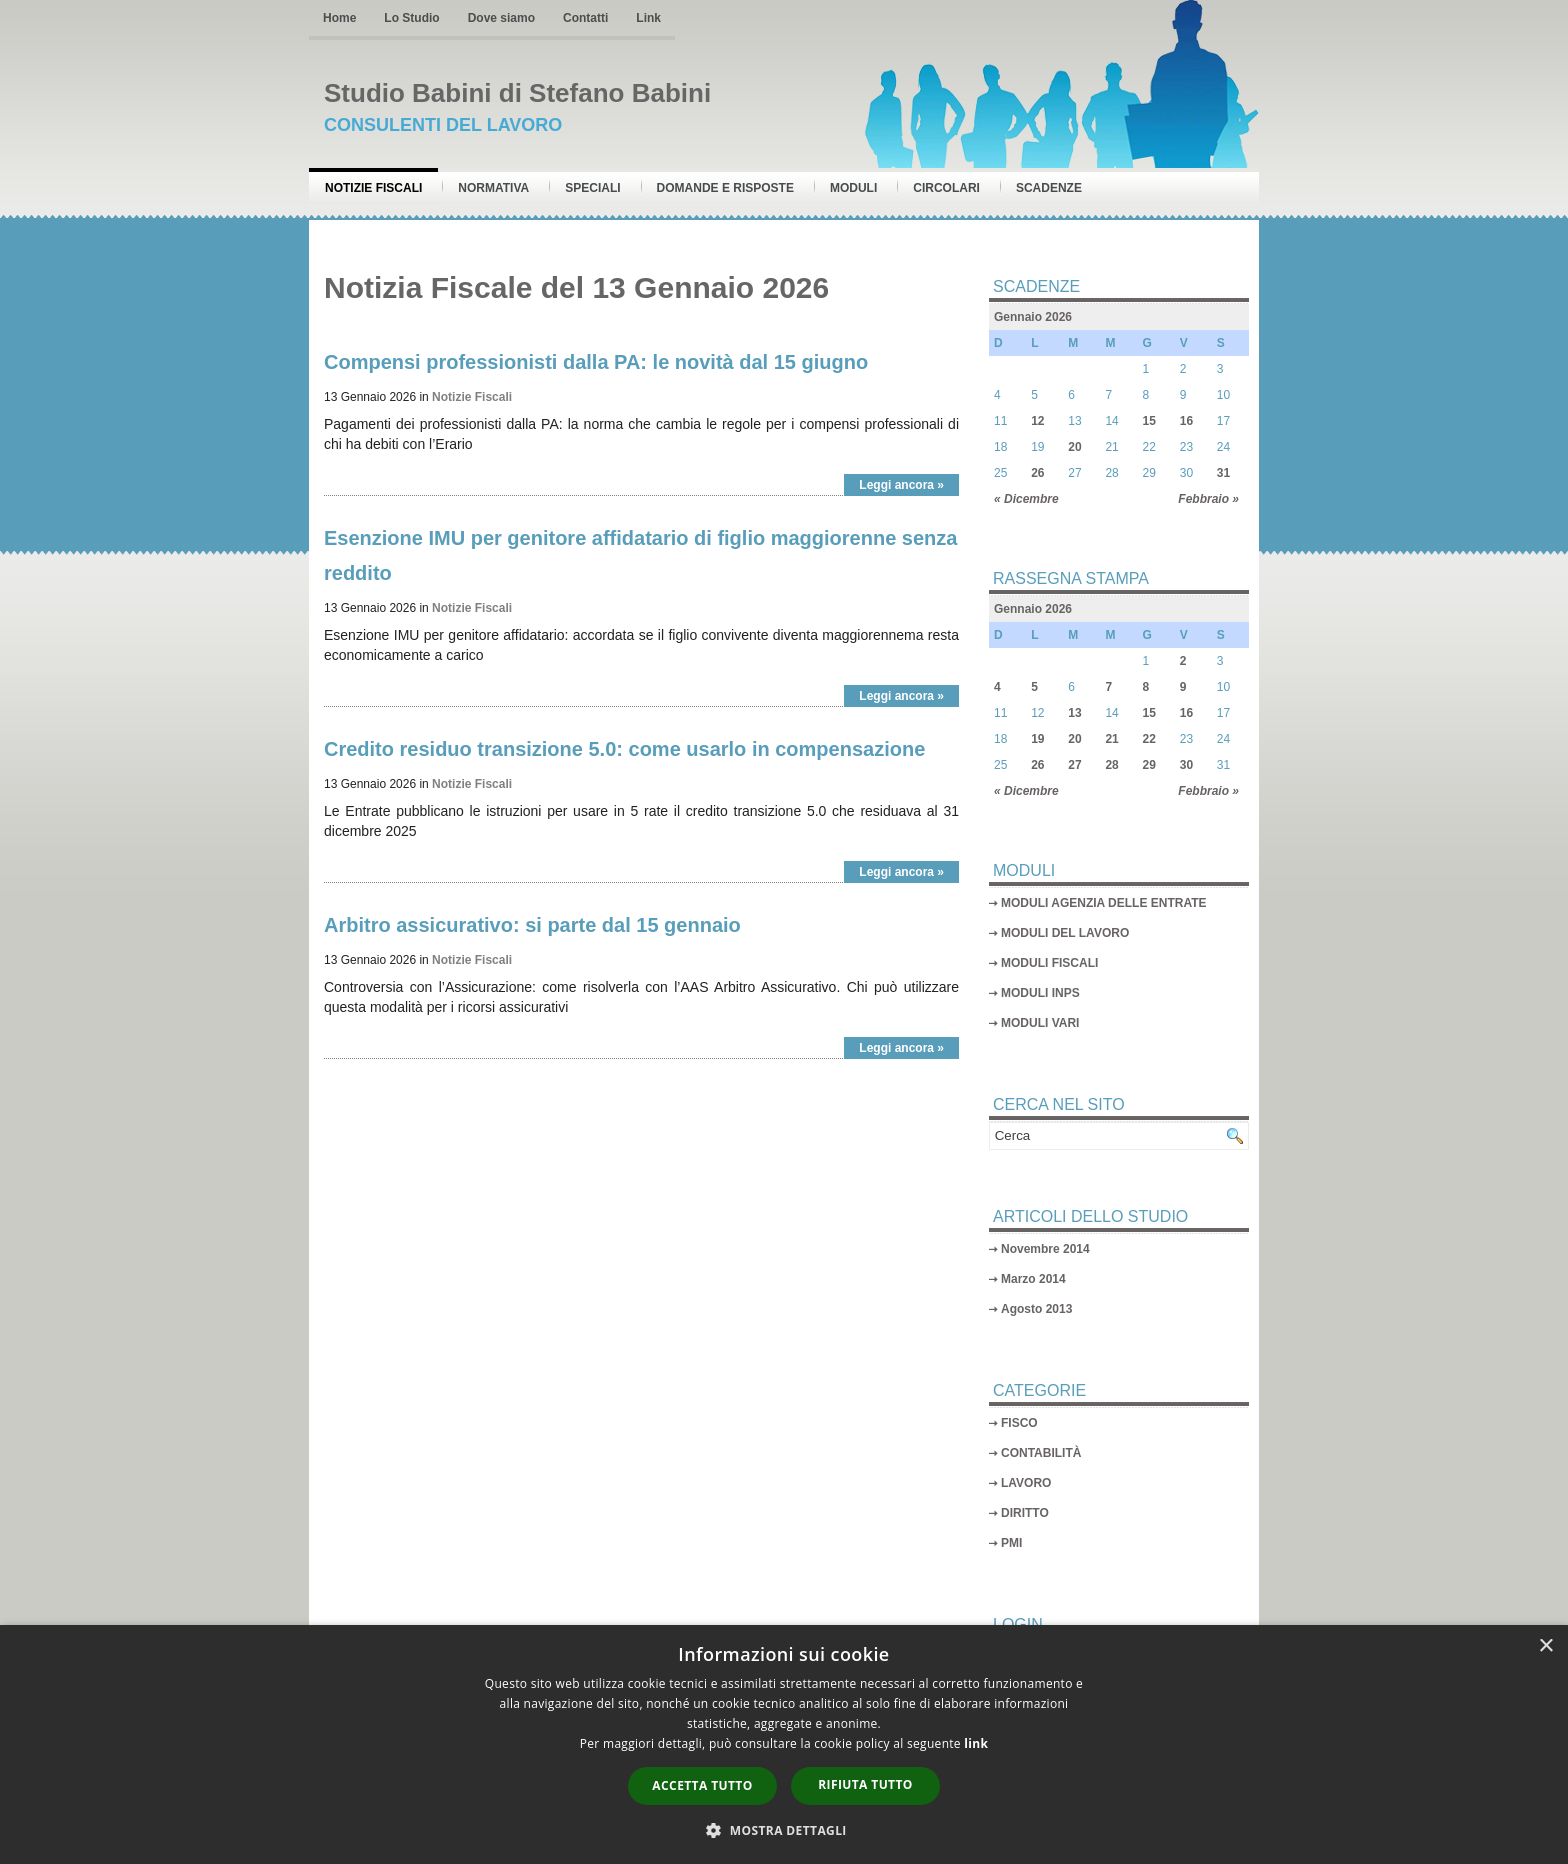 The width and height of the screenshot is (1568, 1864). I want to click on 20, so click(1074, 447).